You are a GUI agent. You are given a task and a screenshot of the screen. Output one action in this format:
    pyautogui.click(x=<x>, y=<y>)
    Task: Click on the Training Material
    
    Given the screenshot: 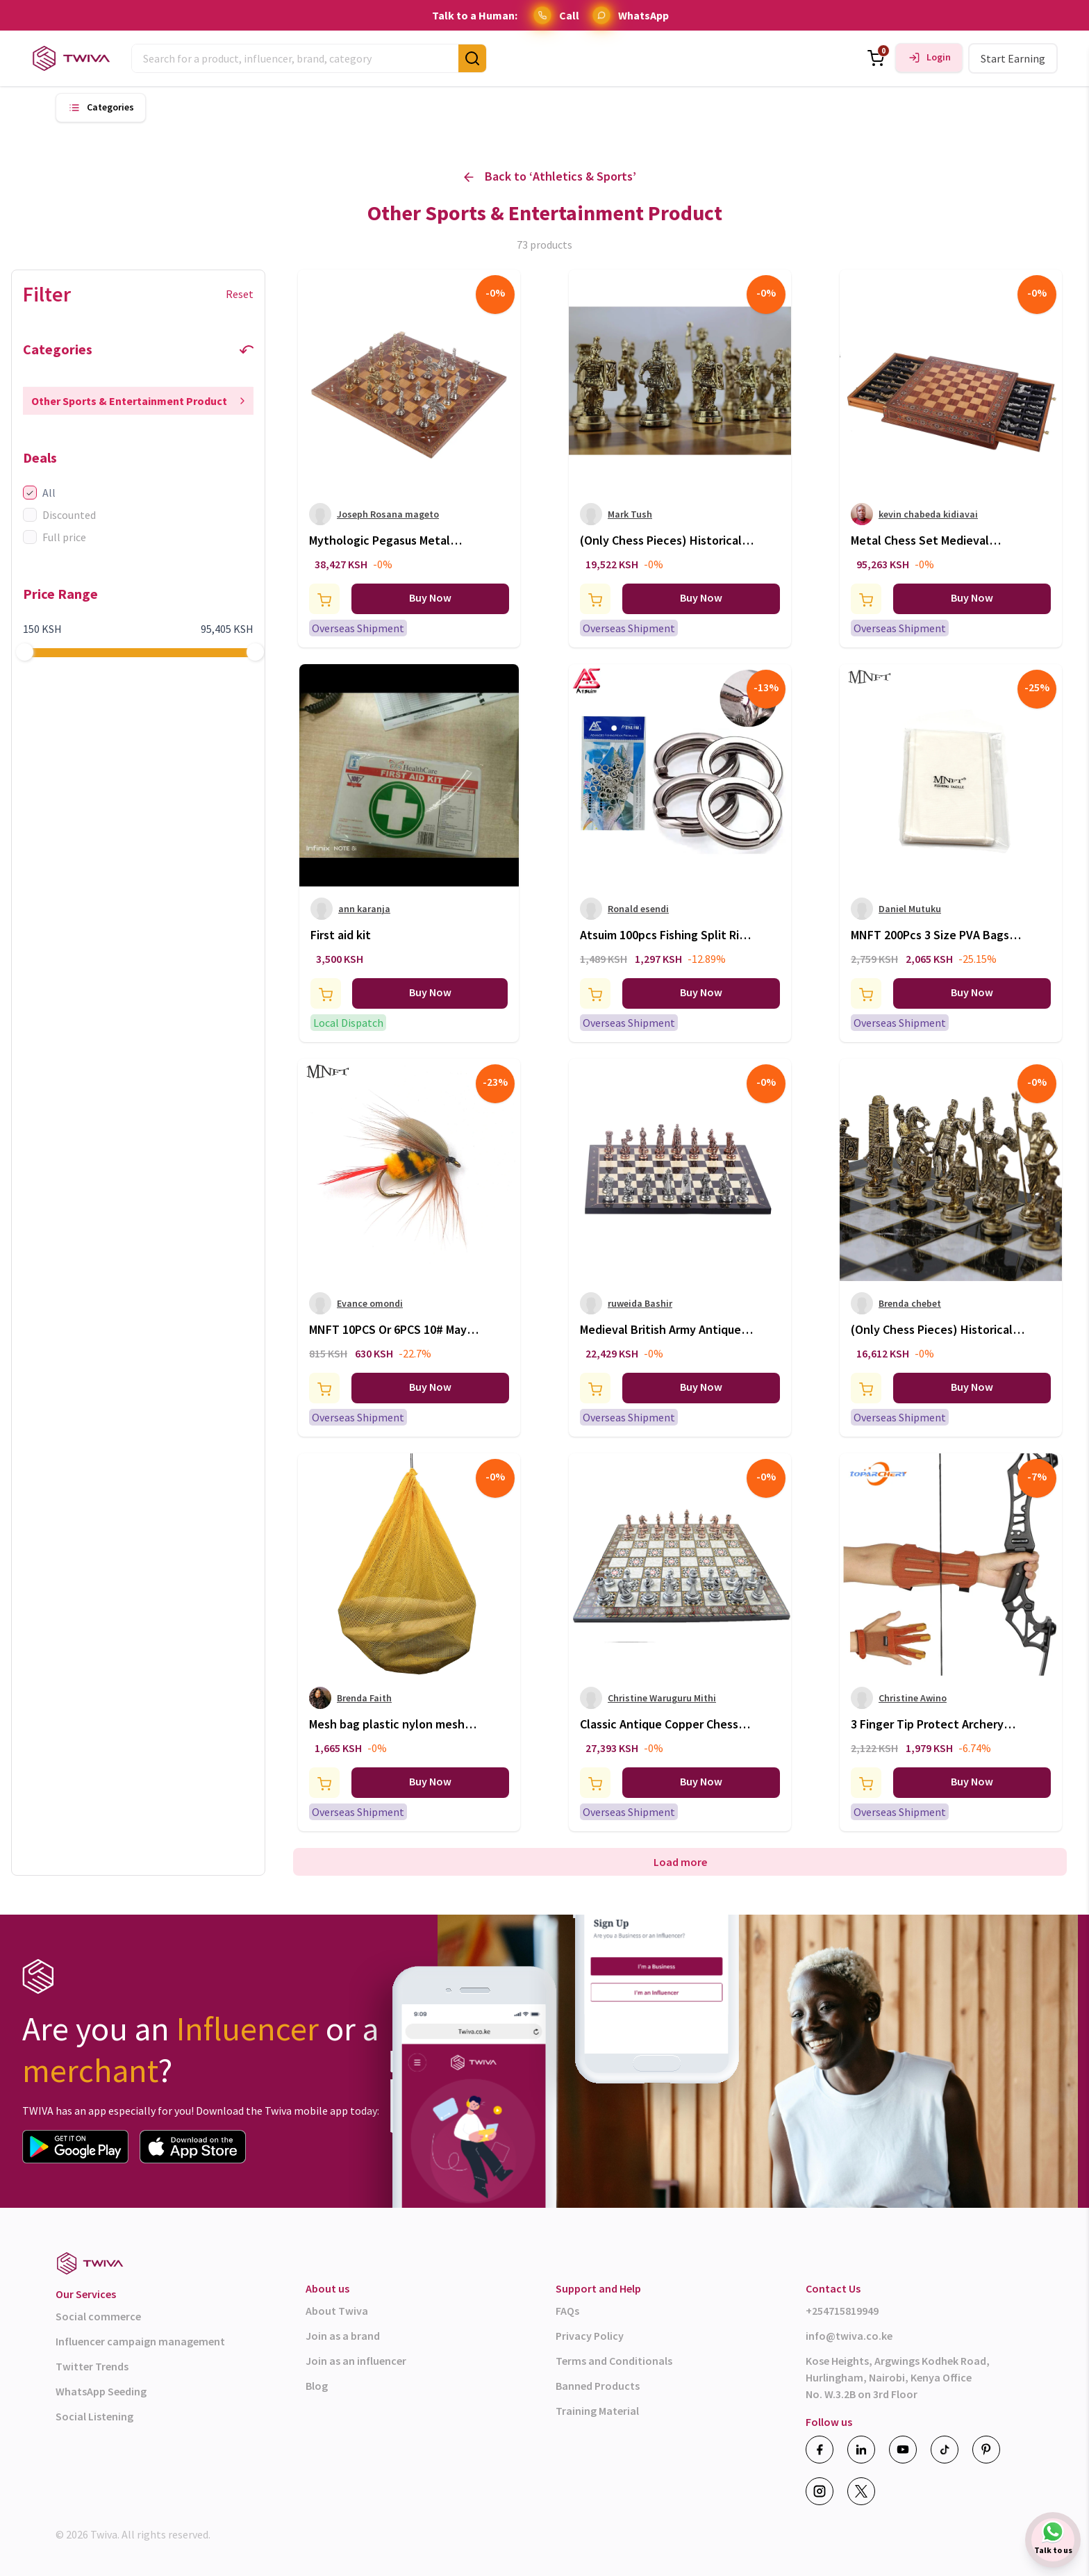 What is the action you would take?
    pyautogui.click(x=597, y=2411)
    